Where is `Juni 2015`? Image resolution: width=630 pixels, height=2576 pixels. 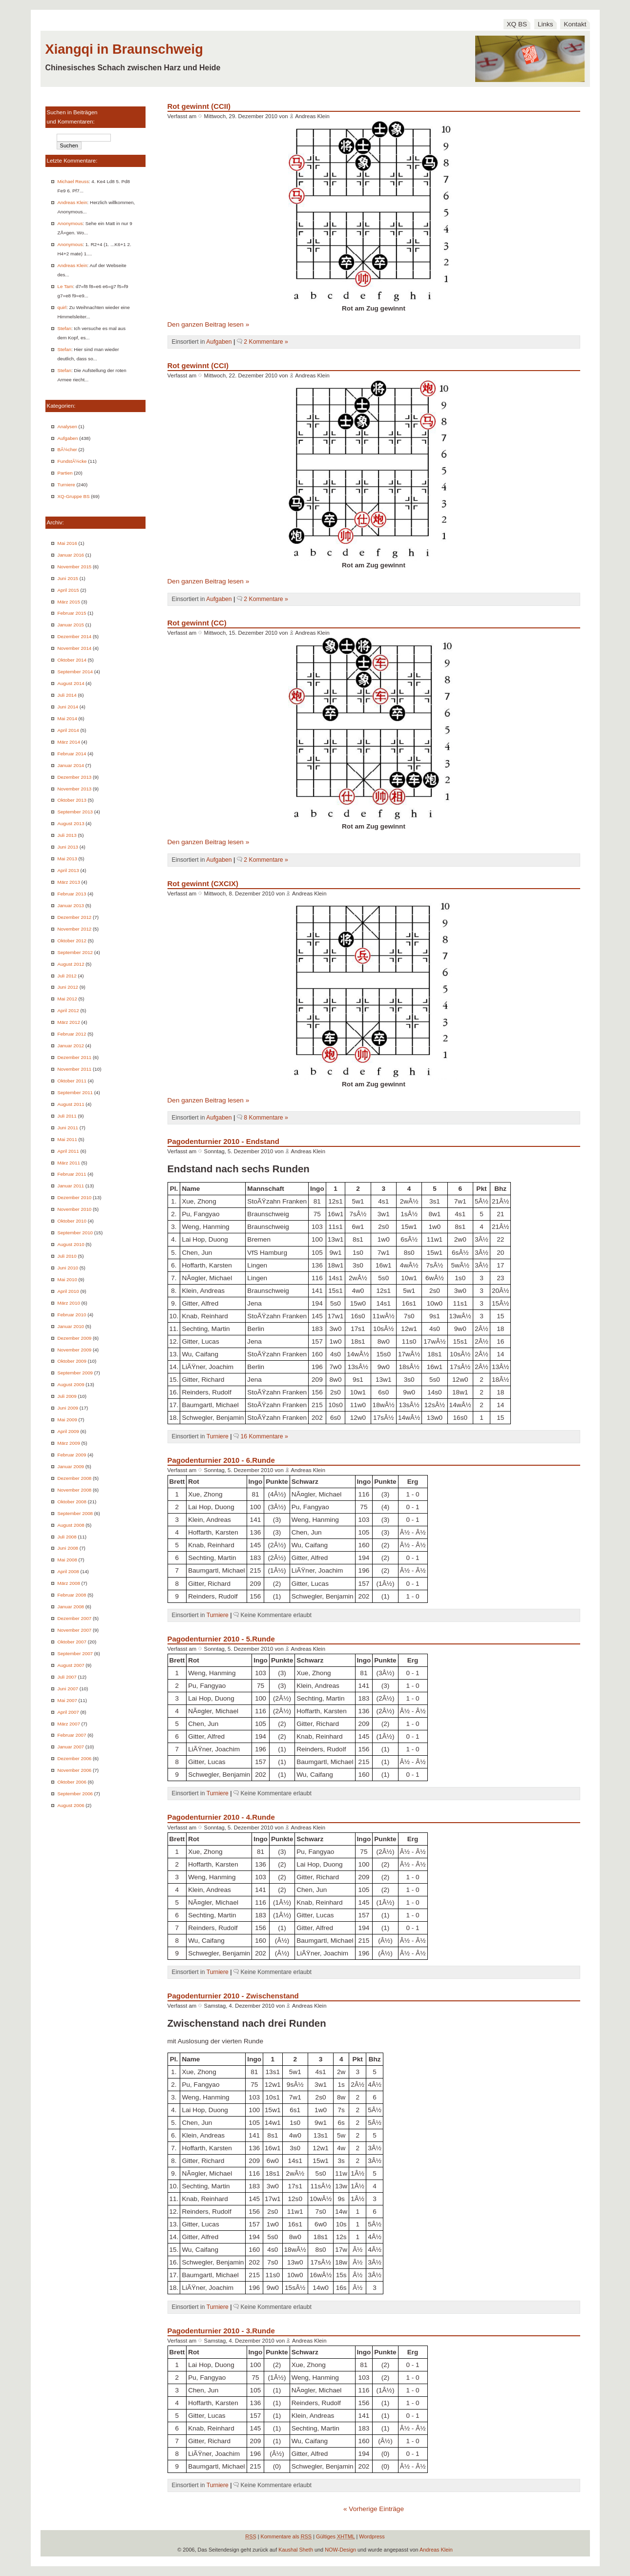 Juni 2015 is located at coordinates (68, 578).